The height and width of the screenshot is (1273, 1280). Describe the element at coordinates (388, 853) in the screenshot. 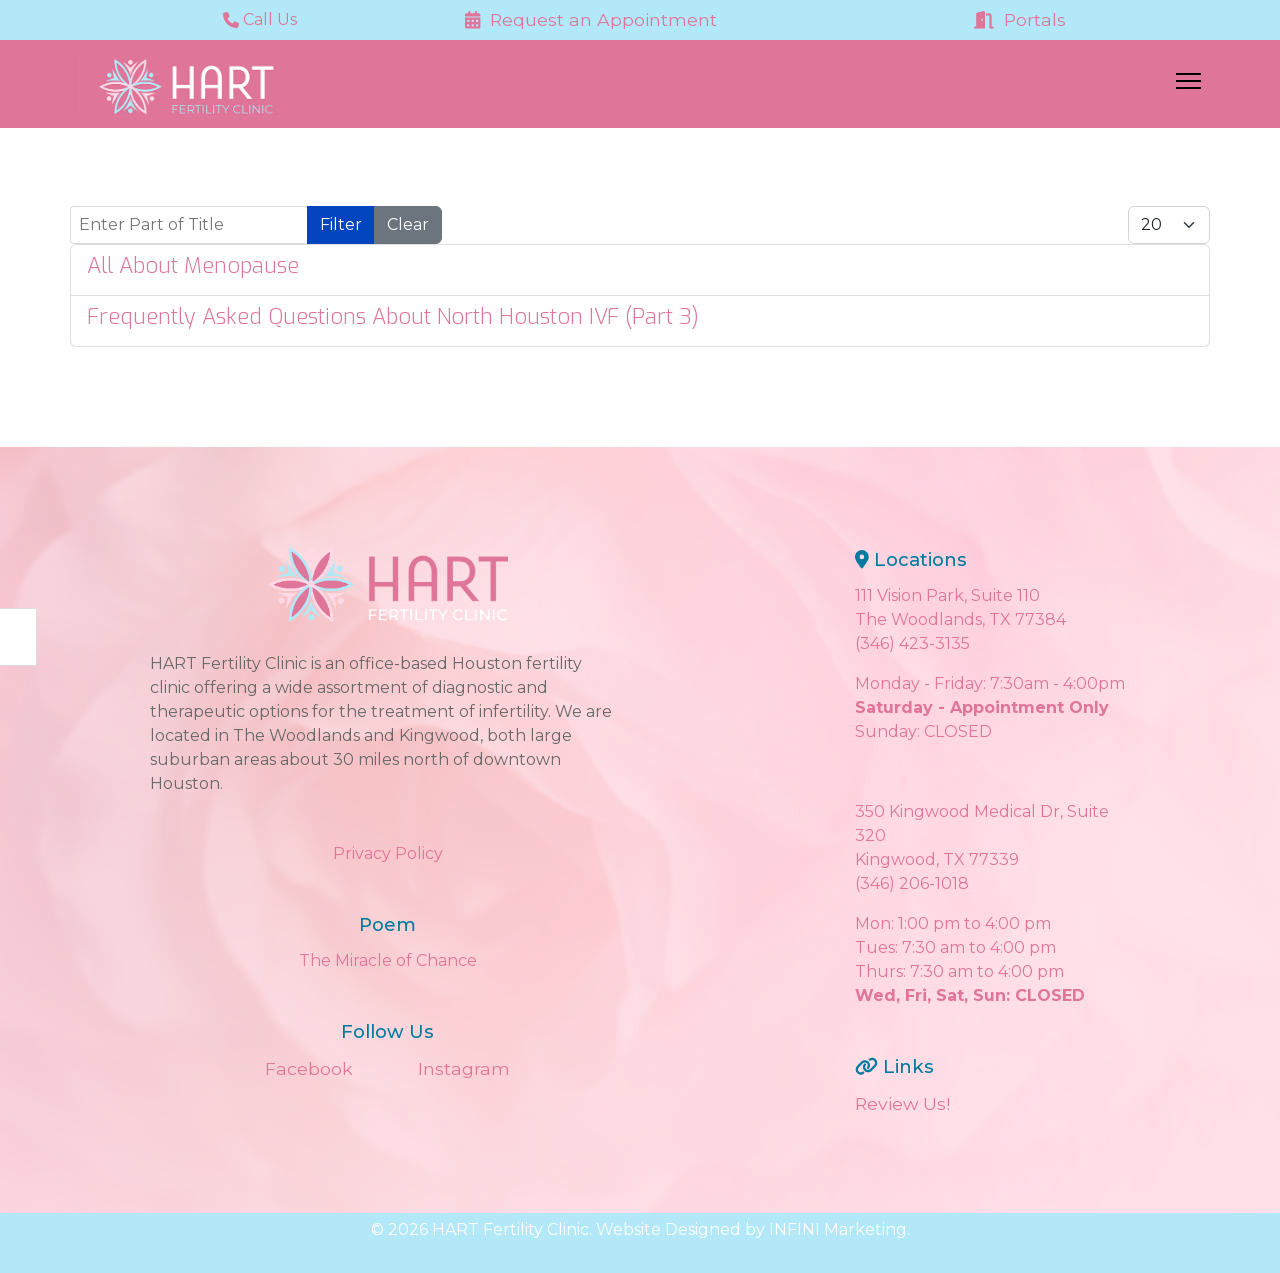

I see `Privacy Policy` at that location.